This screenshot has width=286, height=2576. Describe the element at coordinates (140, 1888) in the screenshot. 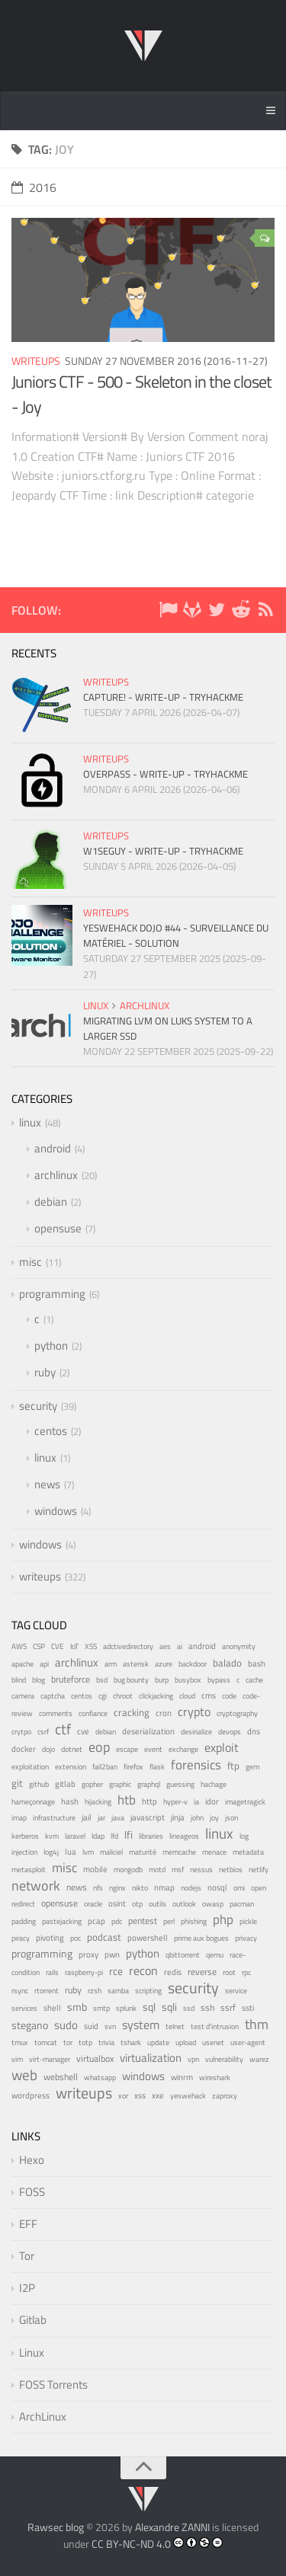

I see `nikto` at that location.